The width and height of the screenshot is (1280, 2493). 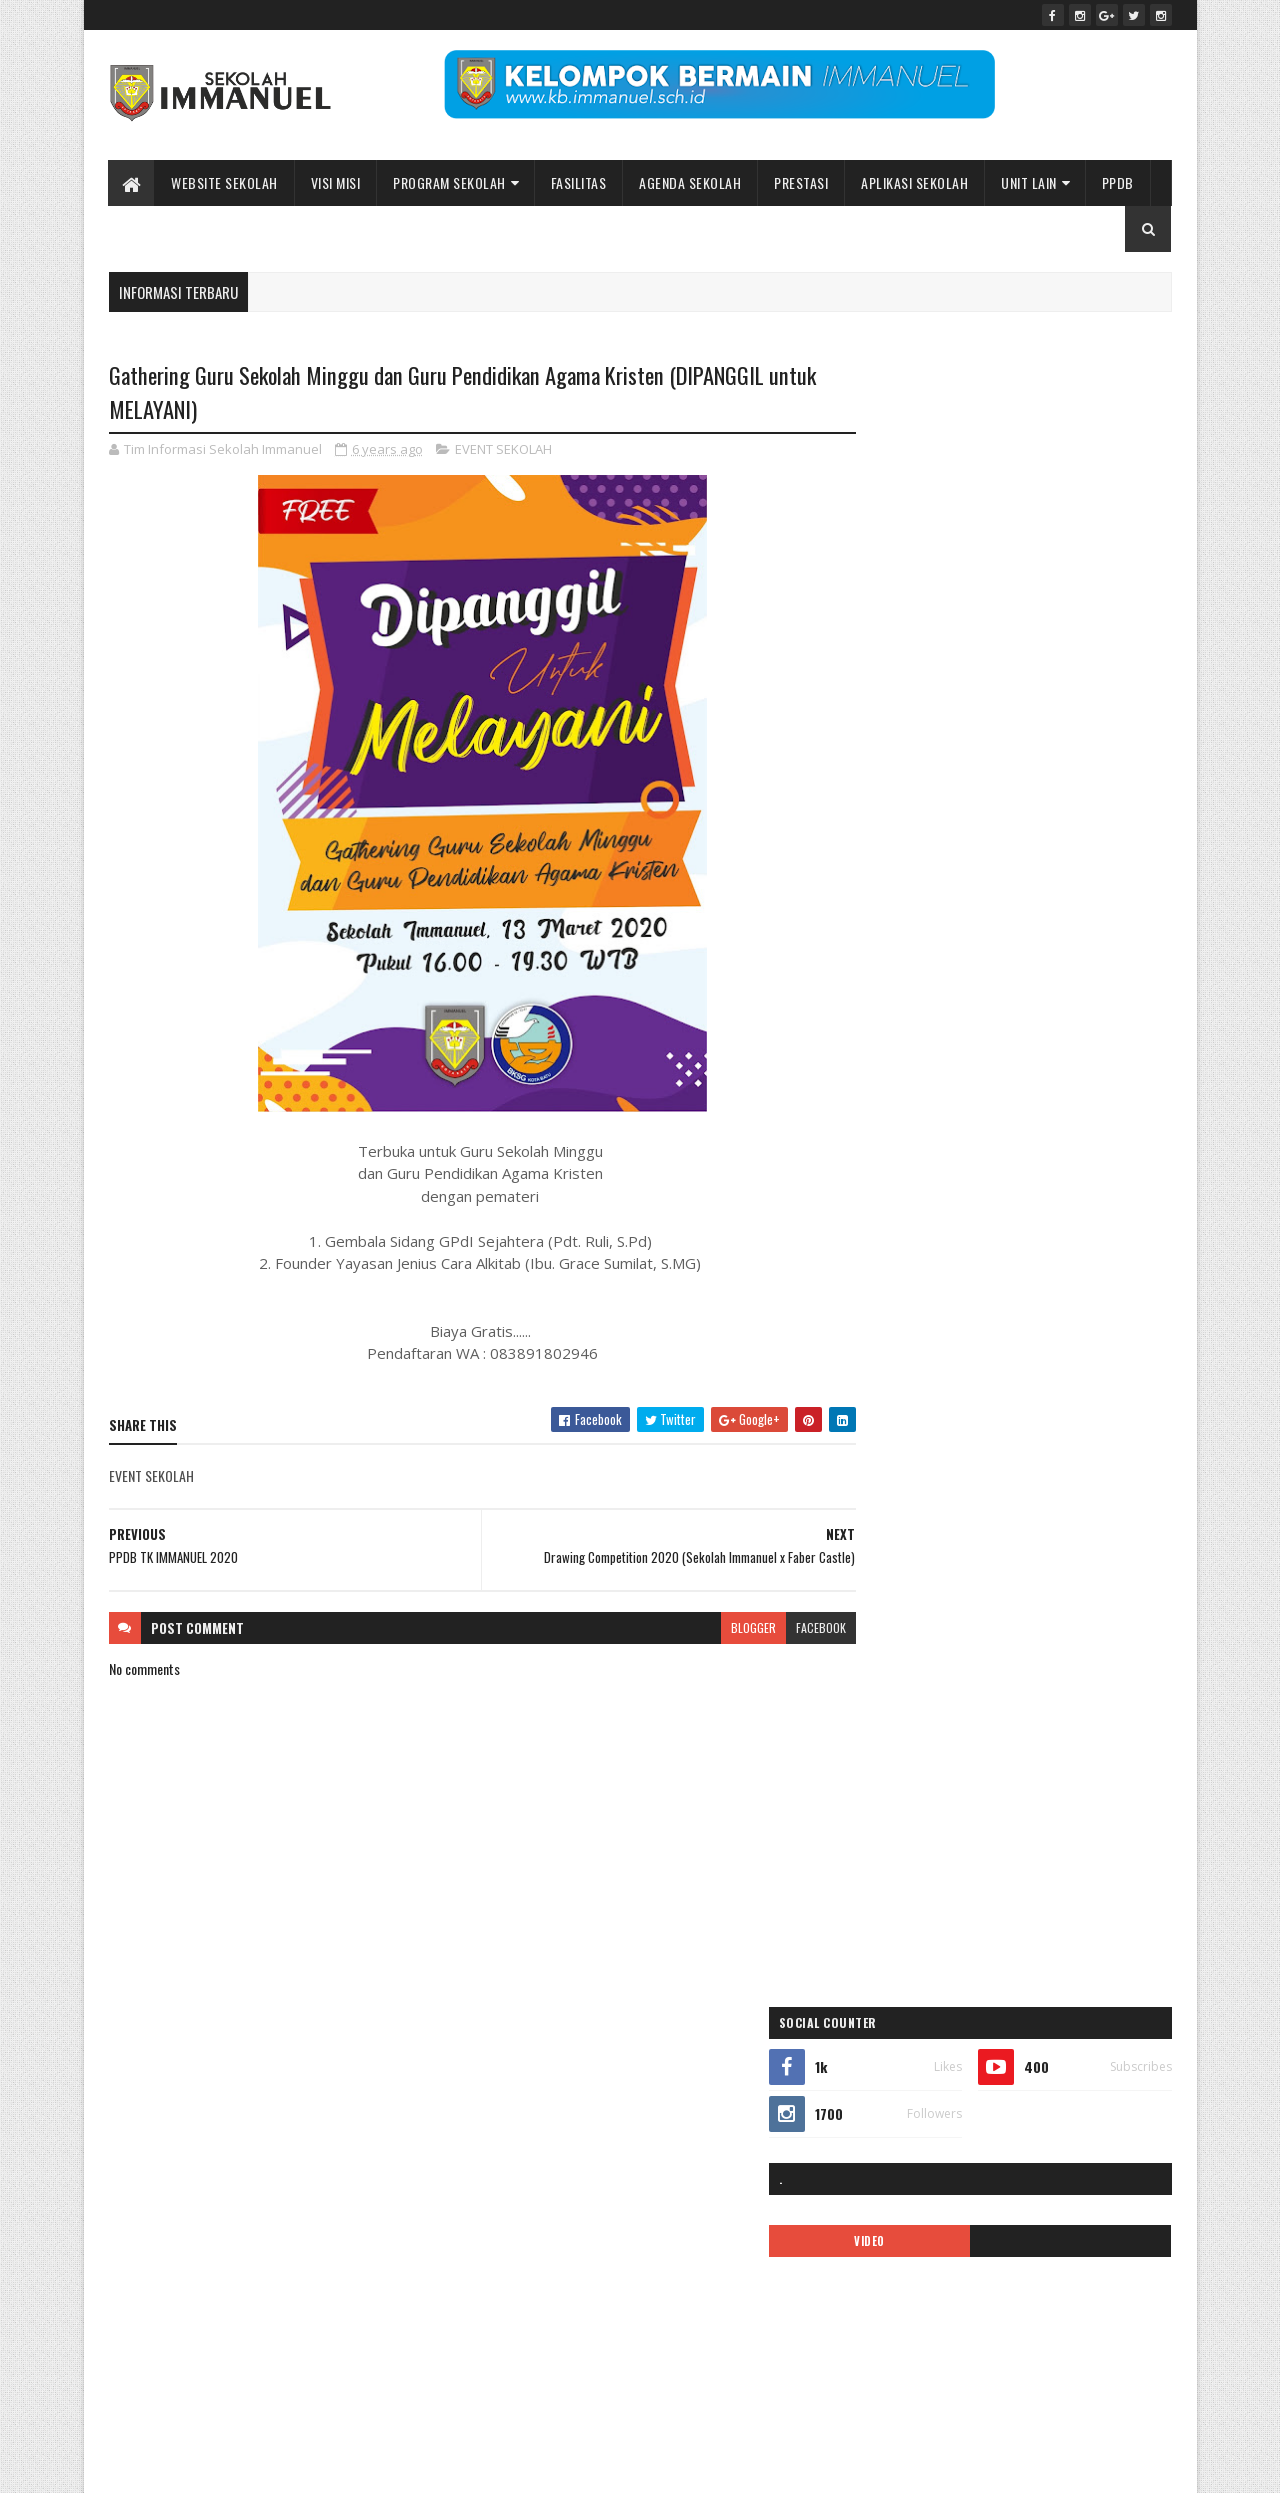 I want to click on KB IMMANUEL, so click(x=1072, y=1377).